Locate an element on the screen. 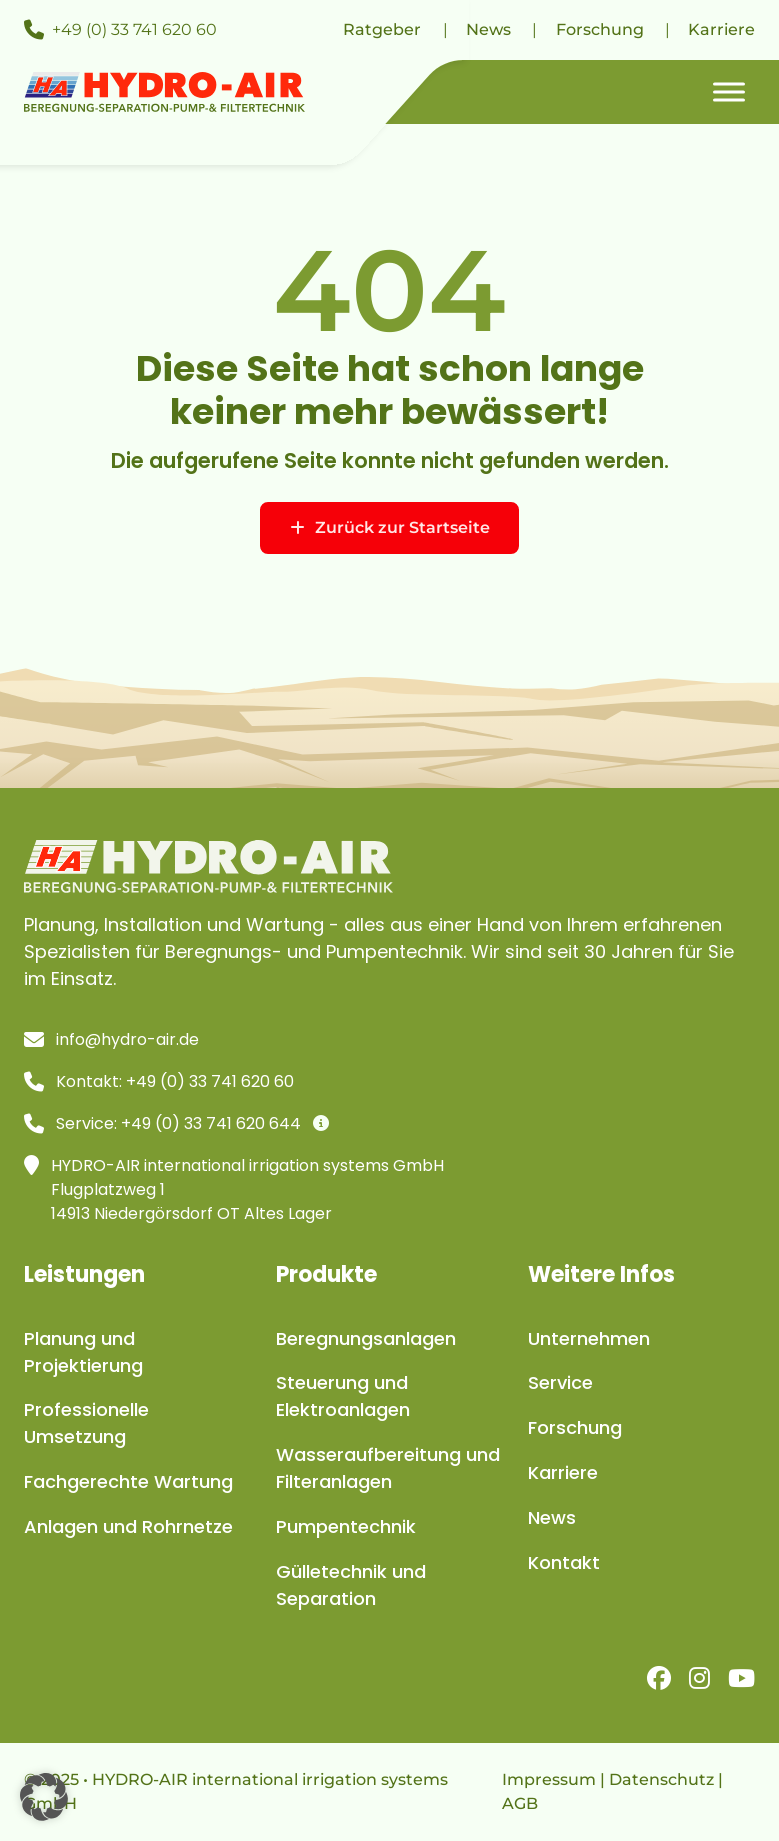  Ratgeber is located at coordinates (382, 29).